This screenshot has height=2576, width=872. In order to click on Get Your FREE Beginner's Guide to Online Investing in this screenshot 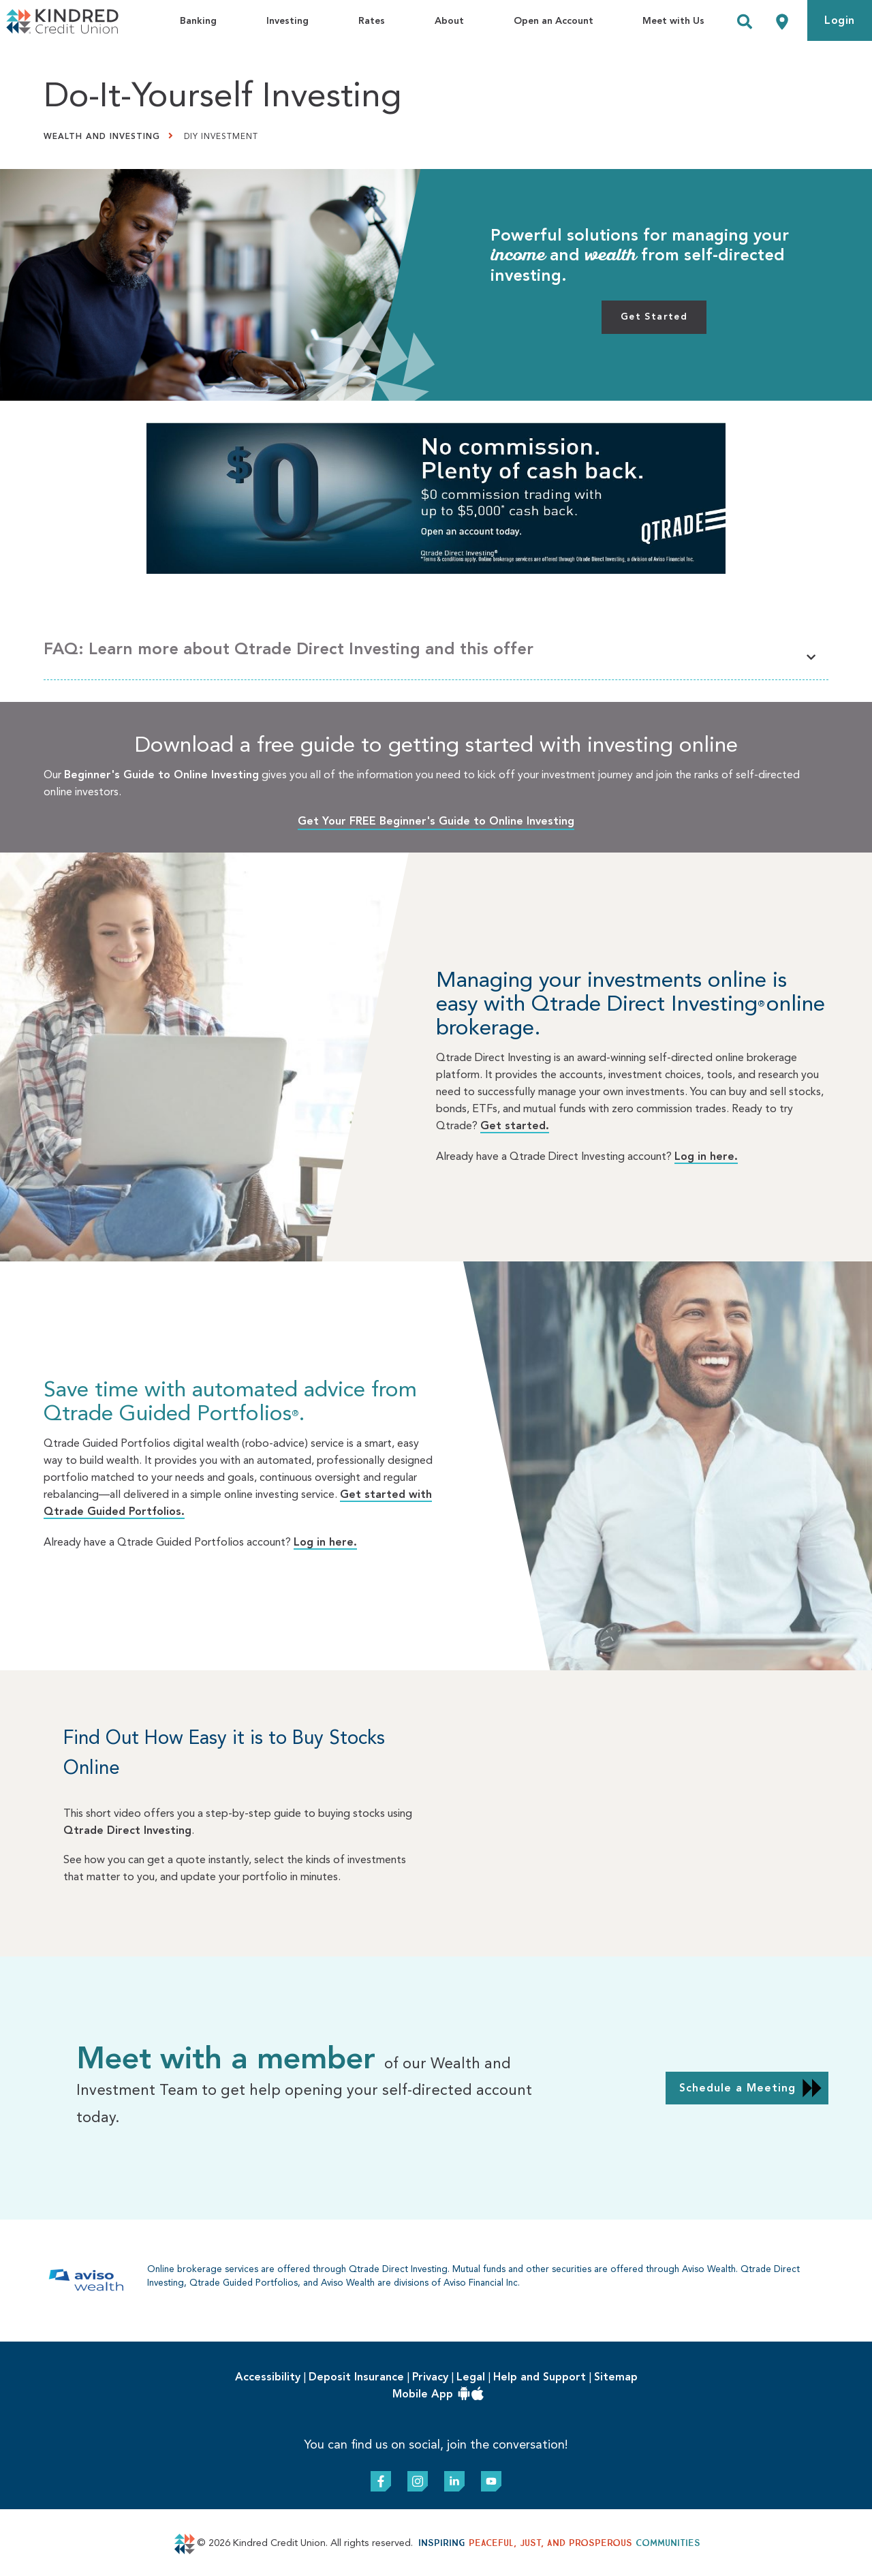, I will do `click(436, 821)`.